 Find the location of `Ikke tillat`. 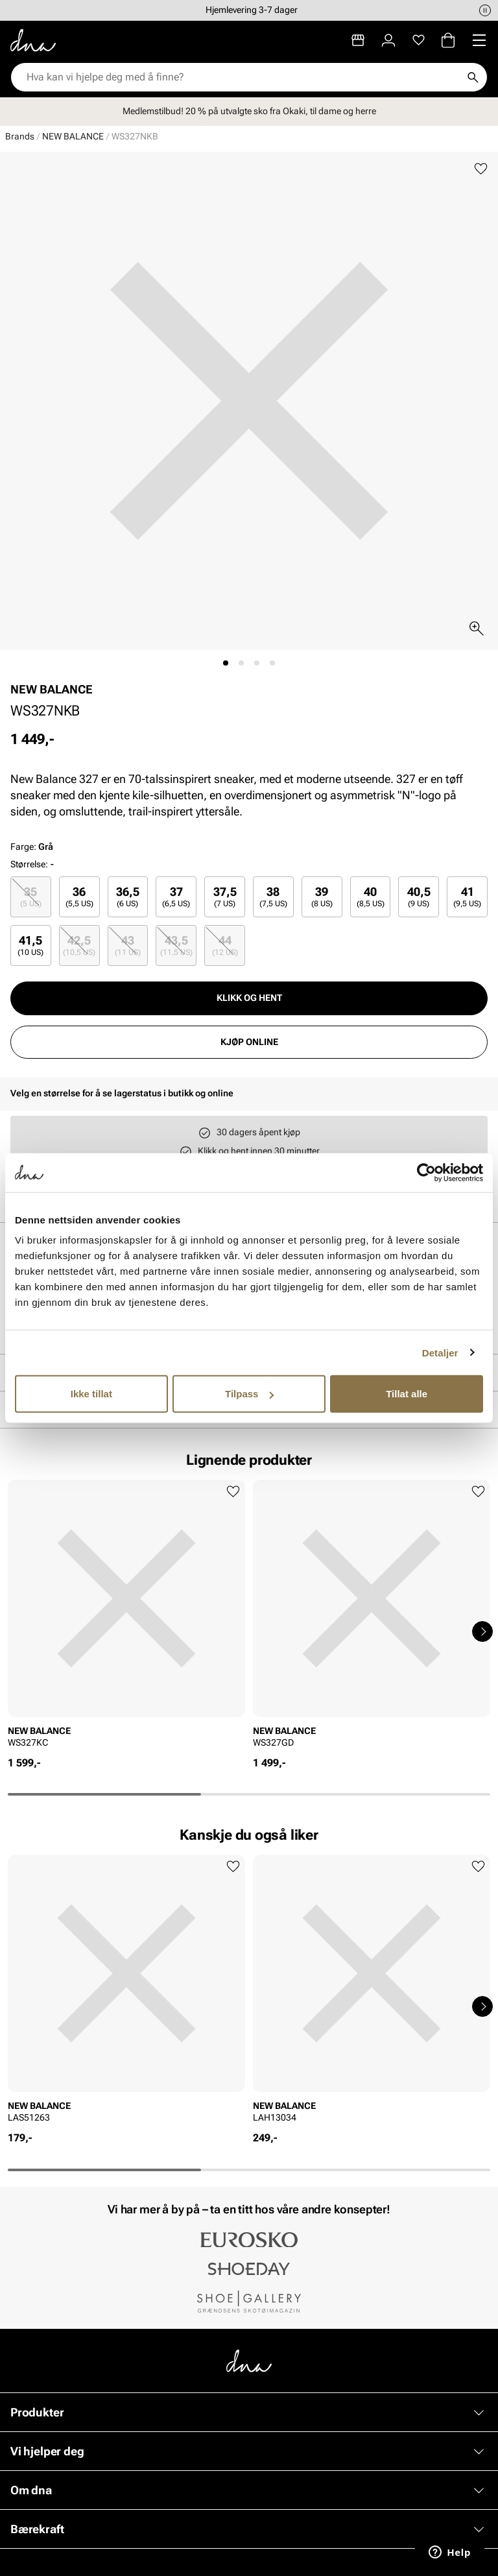

Ikke tillat is located at coordinates (91, 1393).